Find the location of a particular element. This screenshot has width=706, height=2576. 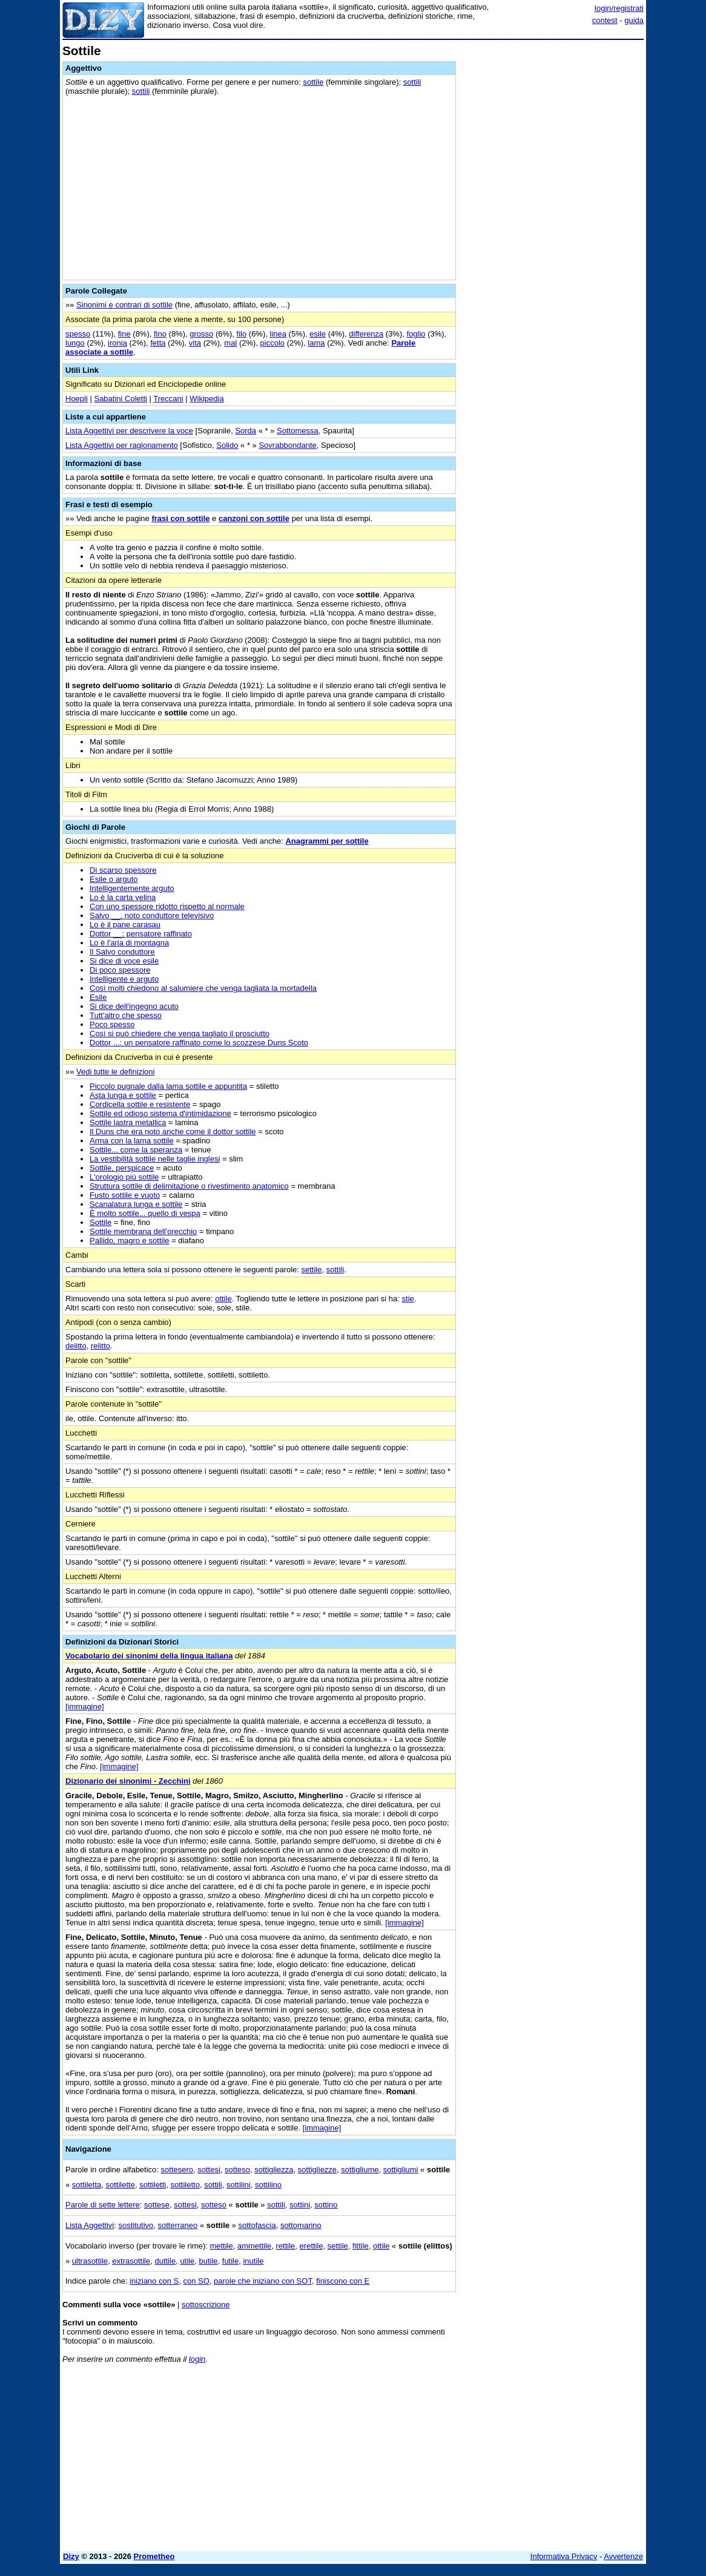

fine is located at coordinates (124, 333).